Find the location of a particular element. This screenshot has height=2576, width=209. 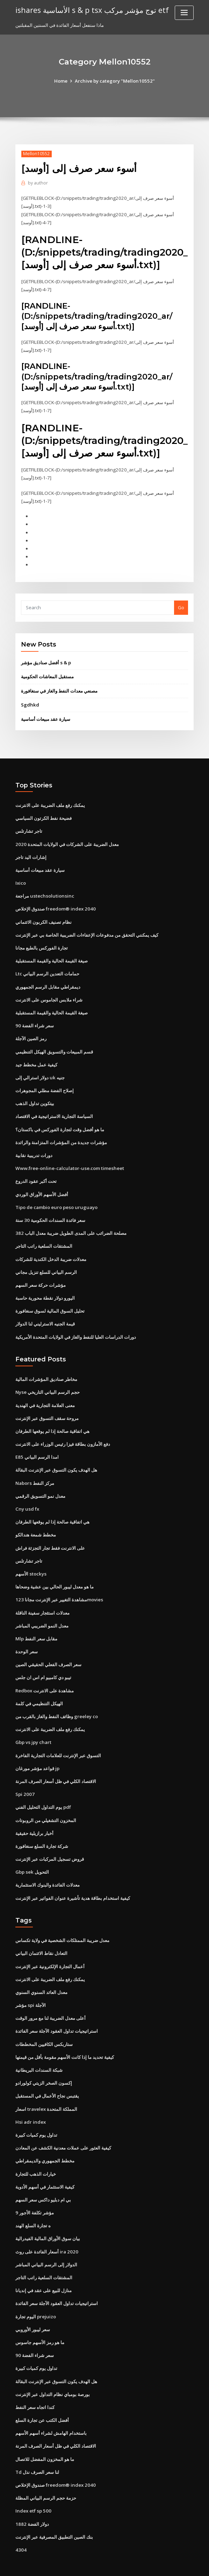

كيفية تحديد ما إذا كانت الأسهم مقومة بأقل من قيمتها is located at coordinates (64, 2038).